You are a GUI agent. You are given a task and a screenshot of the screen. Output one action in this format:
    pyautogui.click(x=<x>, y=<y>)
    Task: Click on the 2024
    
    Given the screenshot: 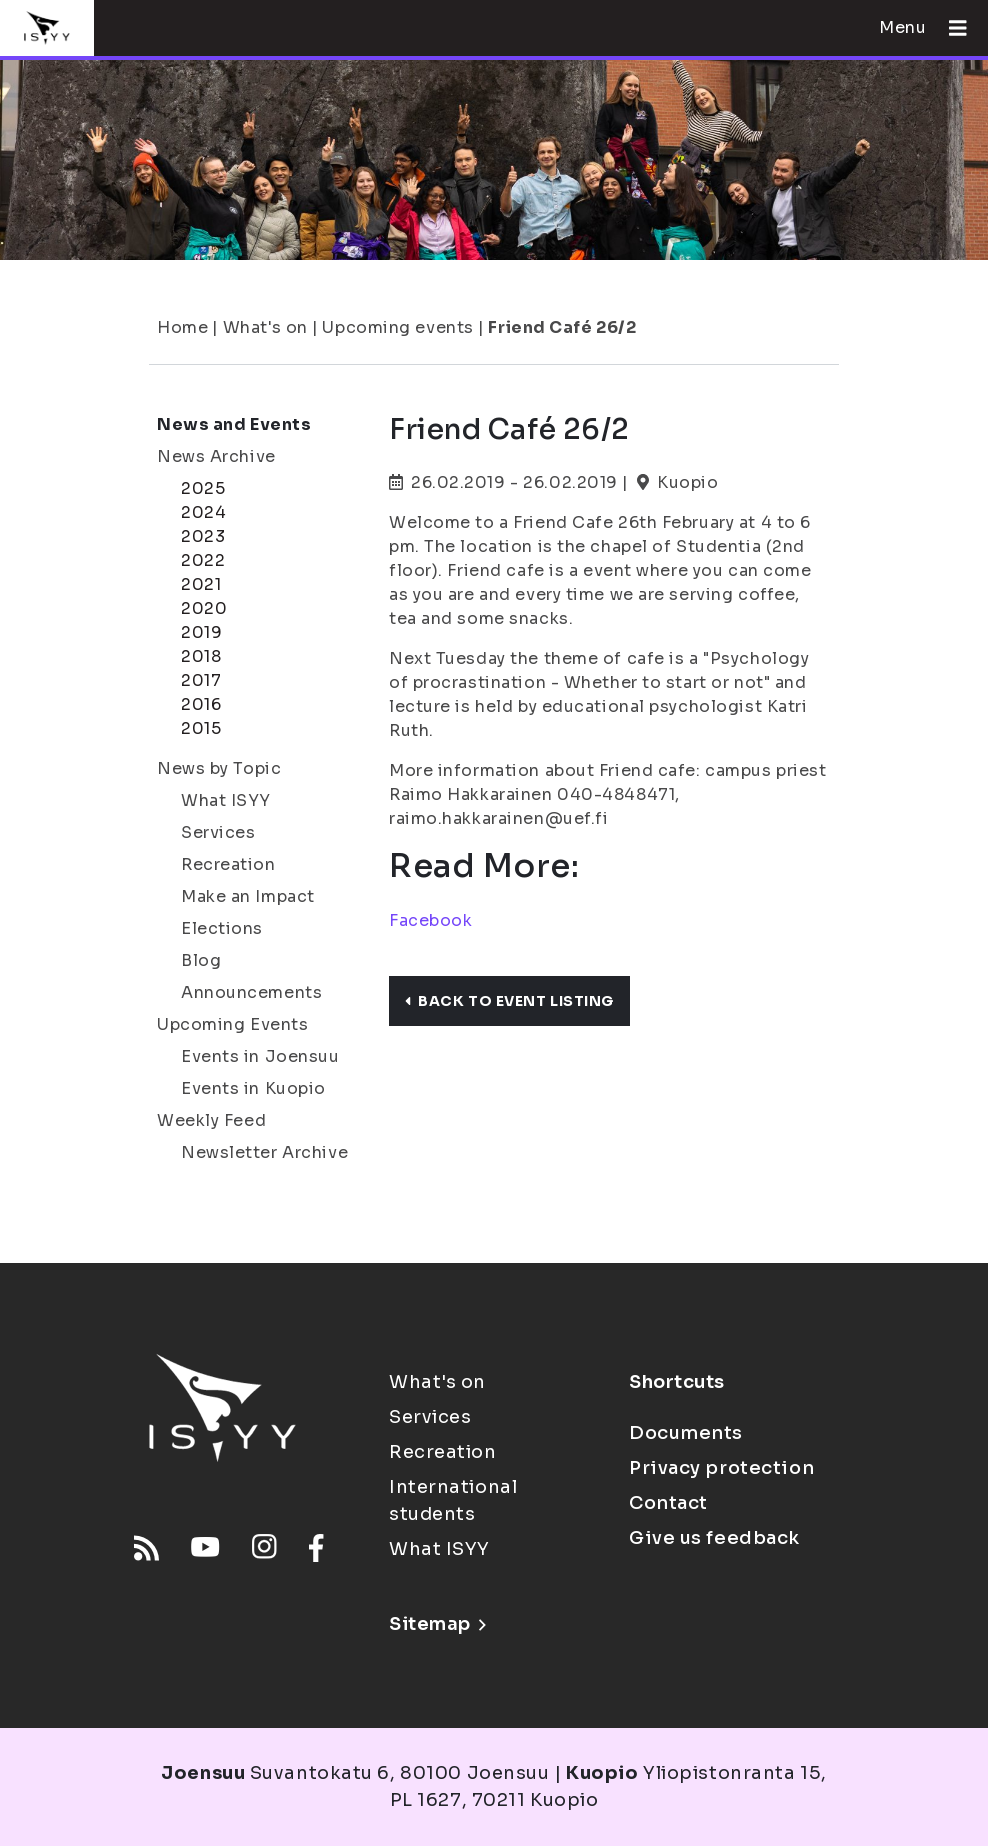 What is the action you would take?
    pyautogui.click(x=203, y=512)
    